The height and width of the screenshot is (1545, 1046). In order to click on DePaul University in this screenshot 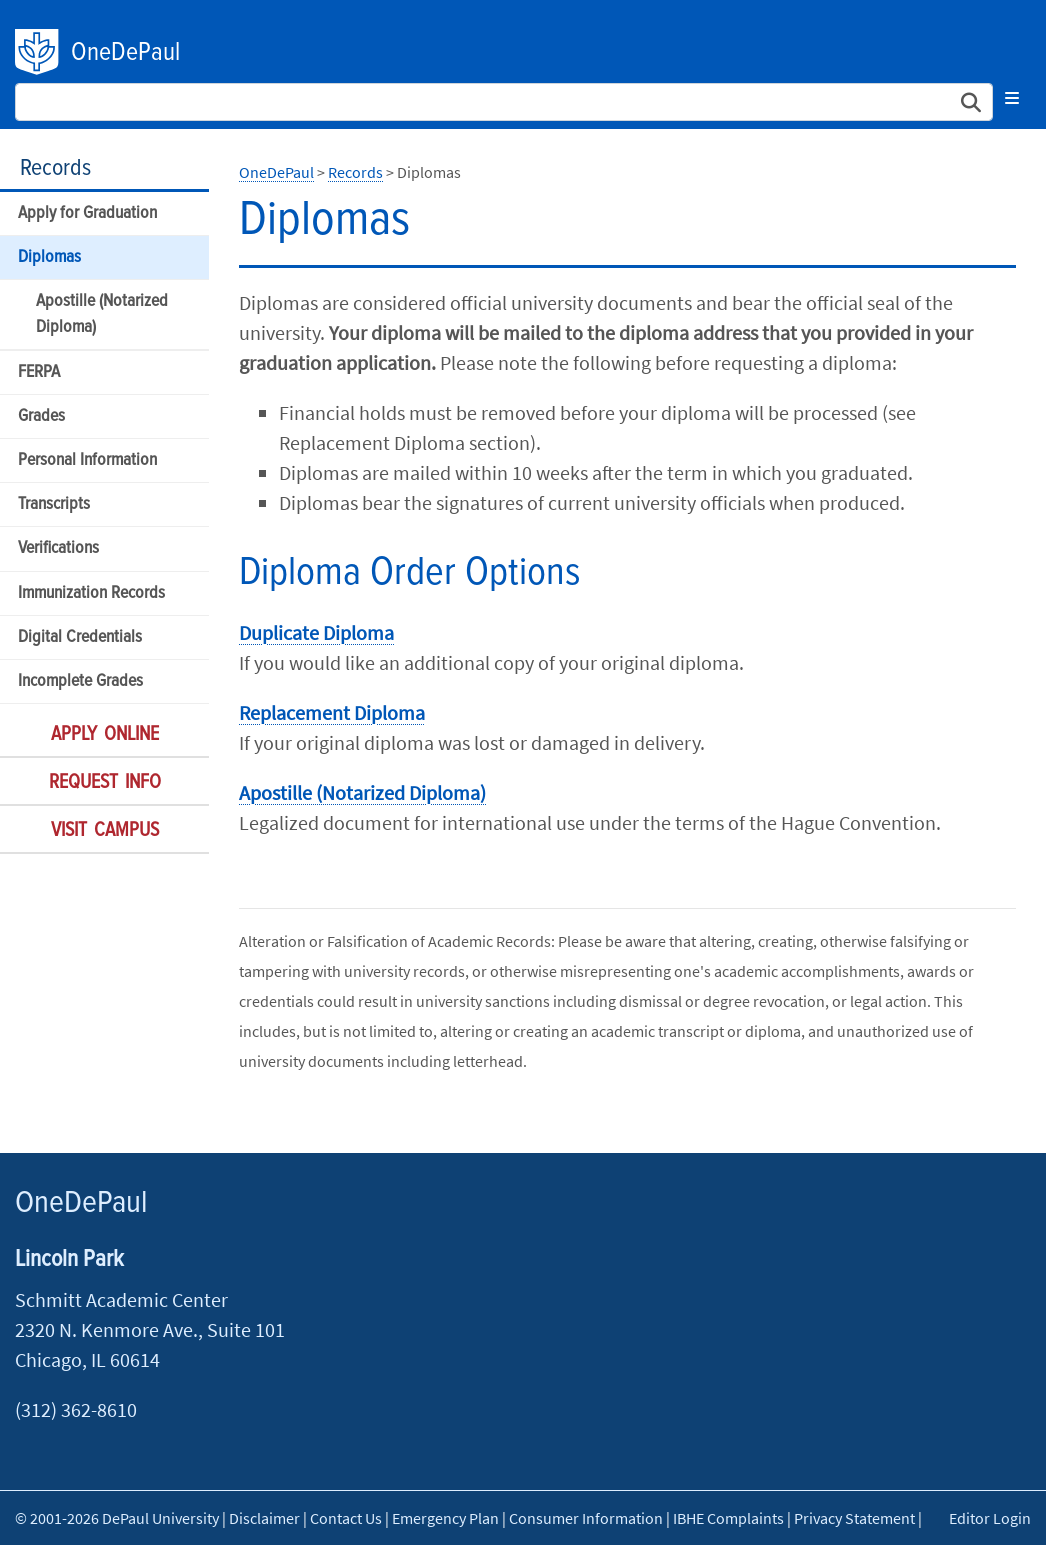, I will do `click(38, 52)`.